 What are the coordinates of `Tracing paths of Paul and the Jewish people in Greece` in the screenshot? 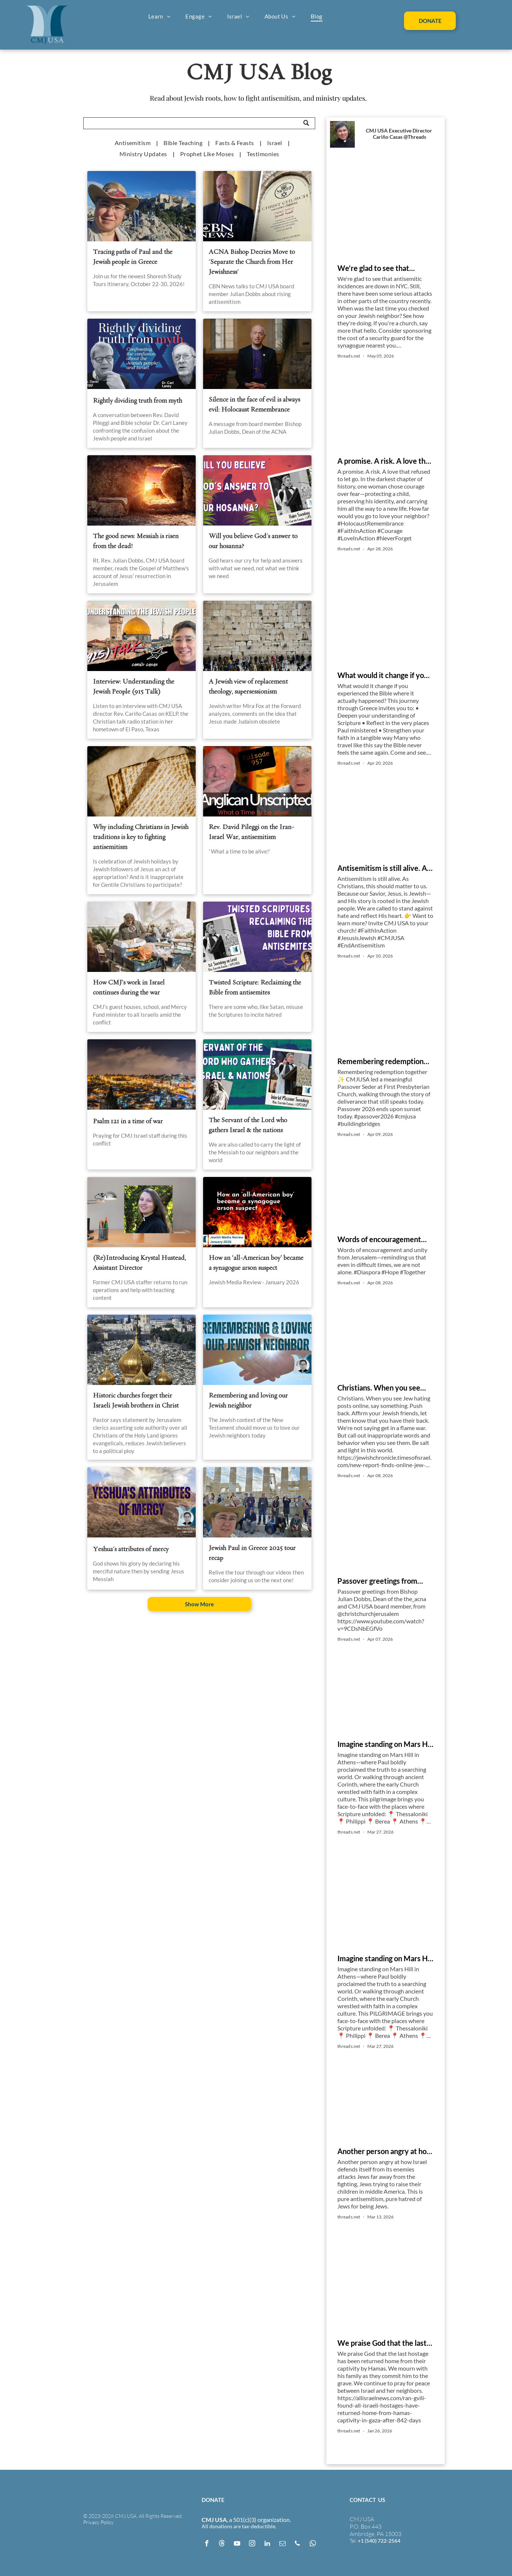 It's located at (132, 257).